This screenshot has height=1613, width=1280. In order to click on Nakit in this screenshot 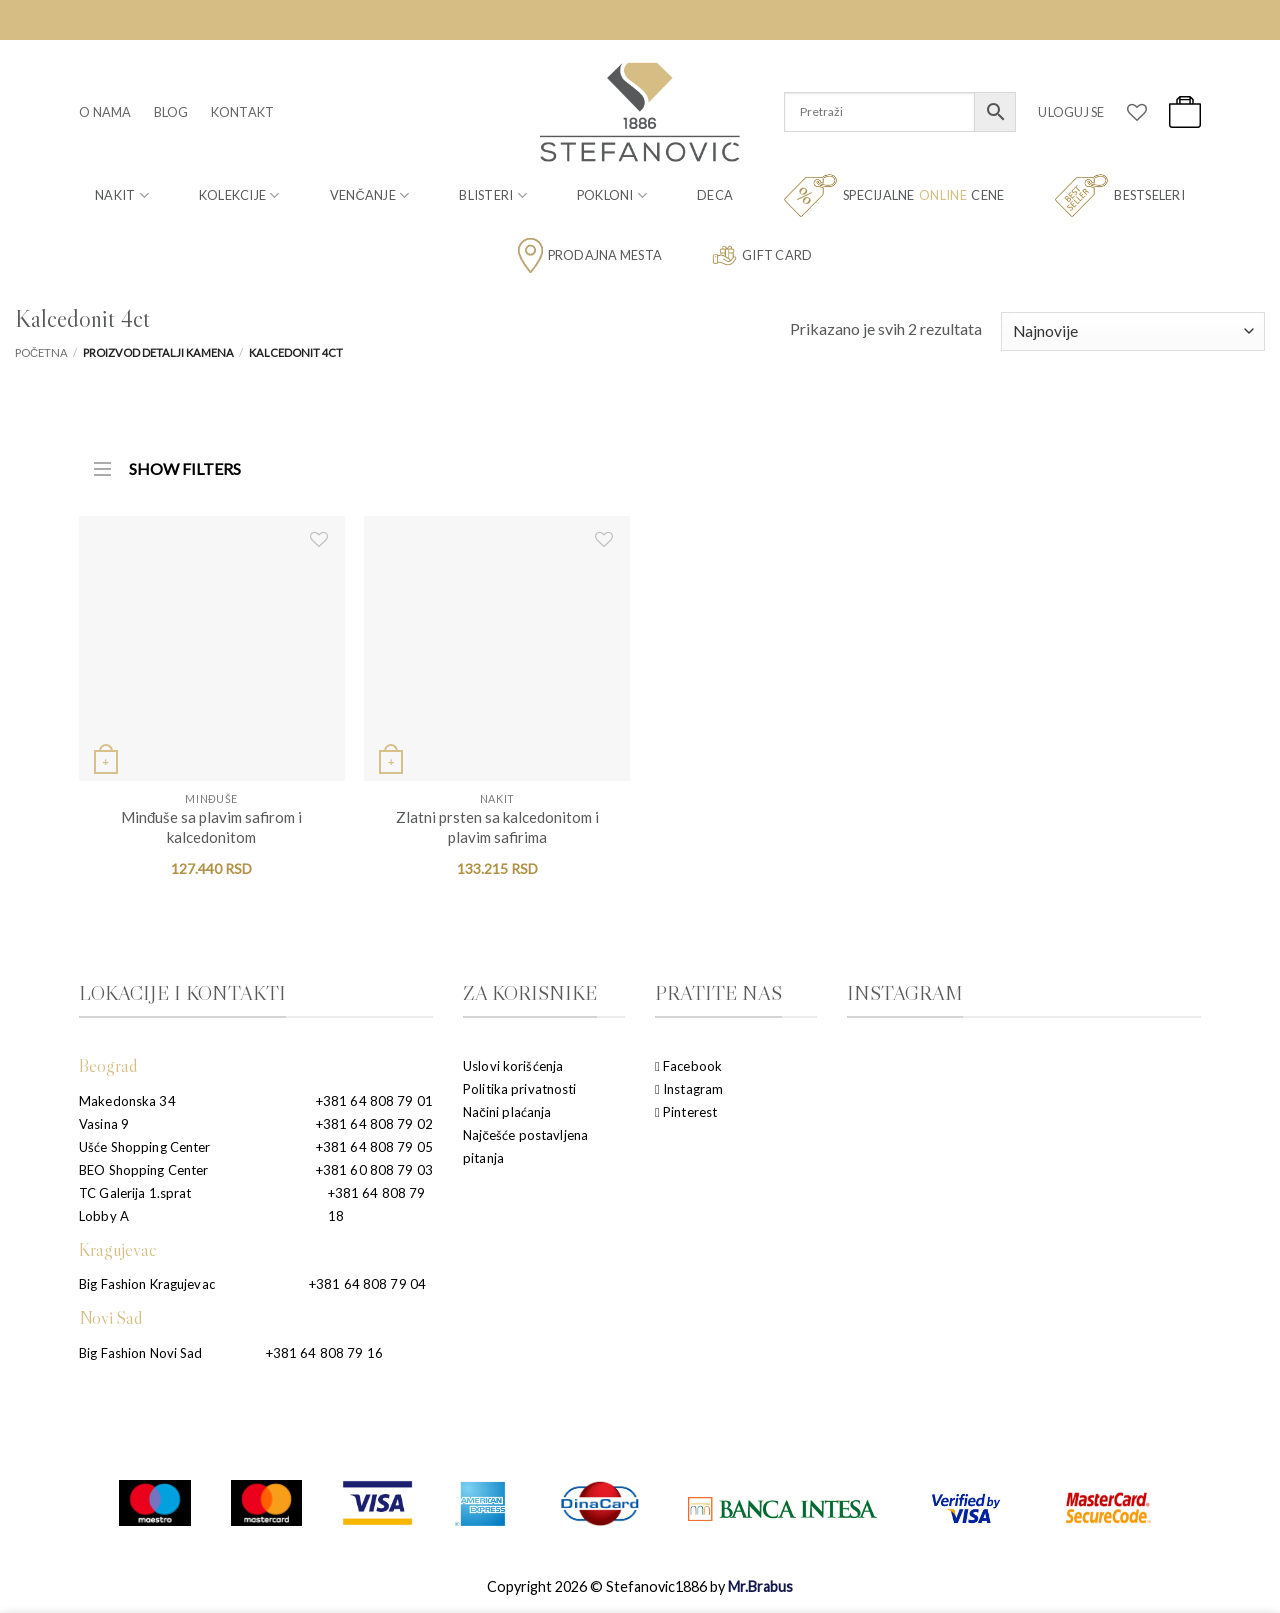, I will do `click(122, 195)`.